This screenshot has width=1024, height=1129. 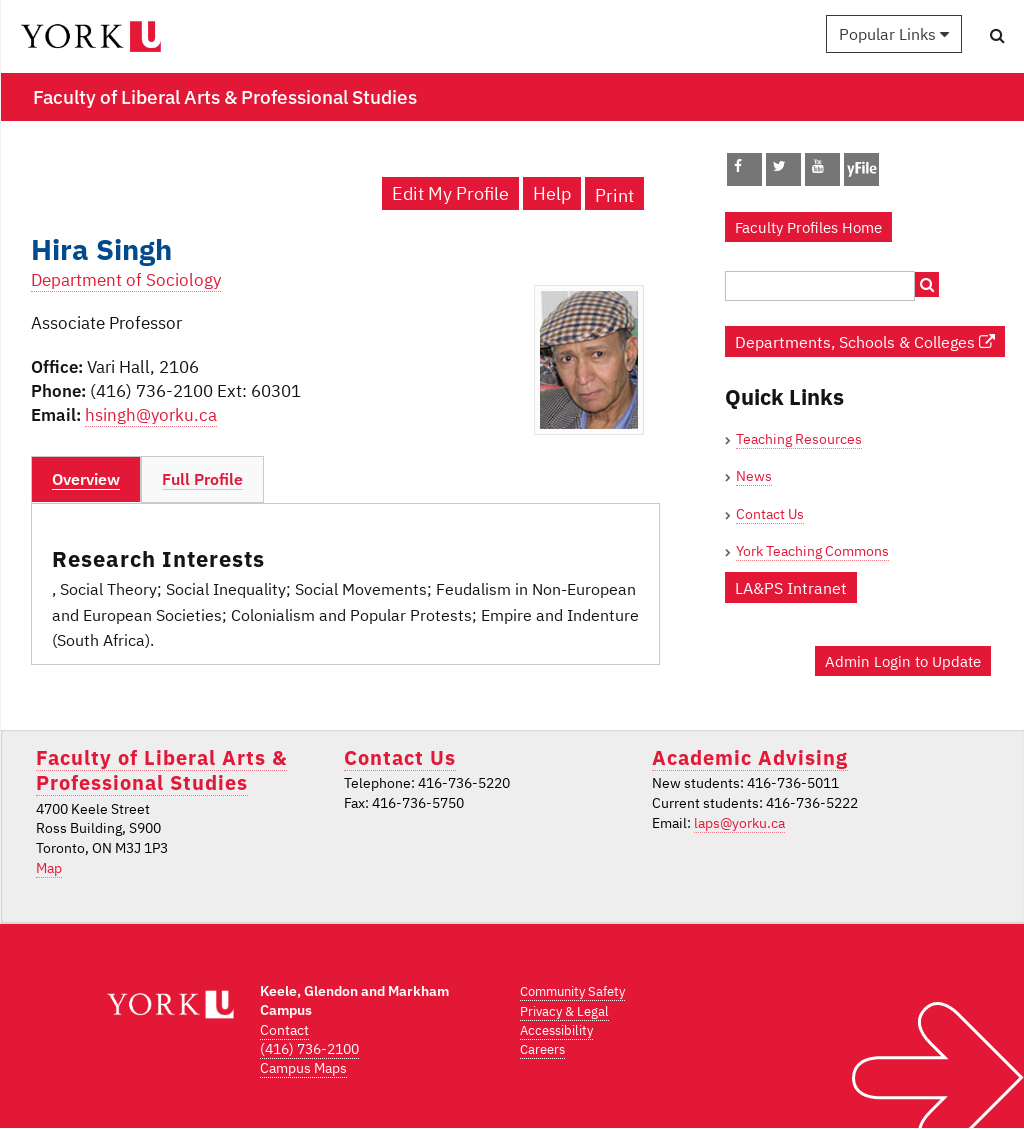 What do you see at coordinates (754, 476) in the screenshot?
I see `News` at bounding box center [754, 476].